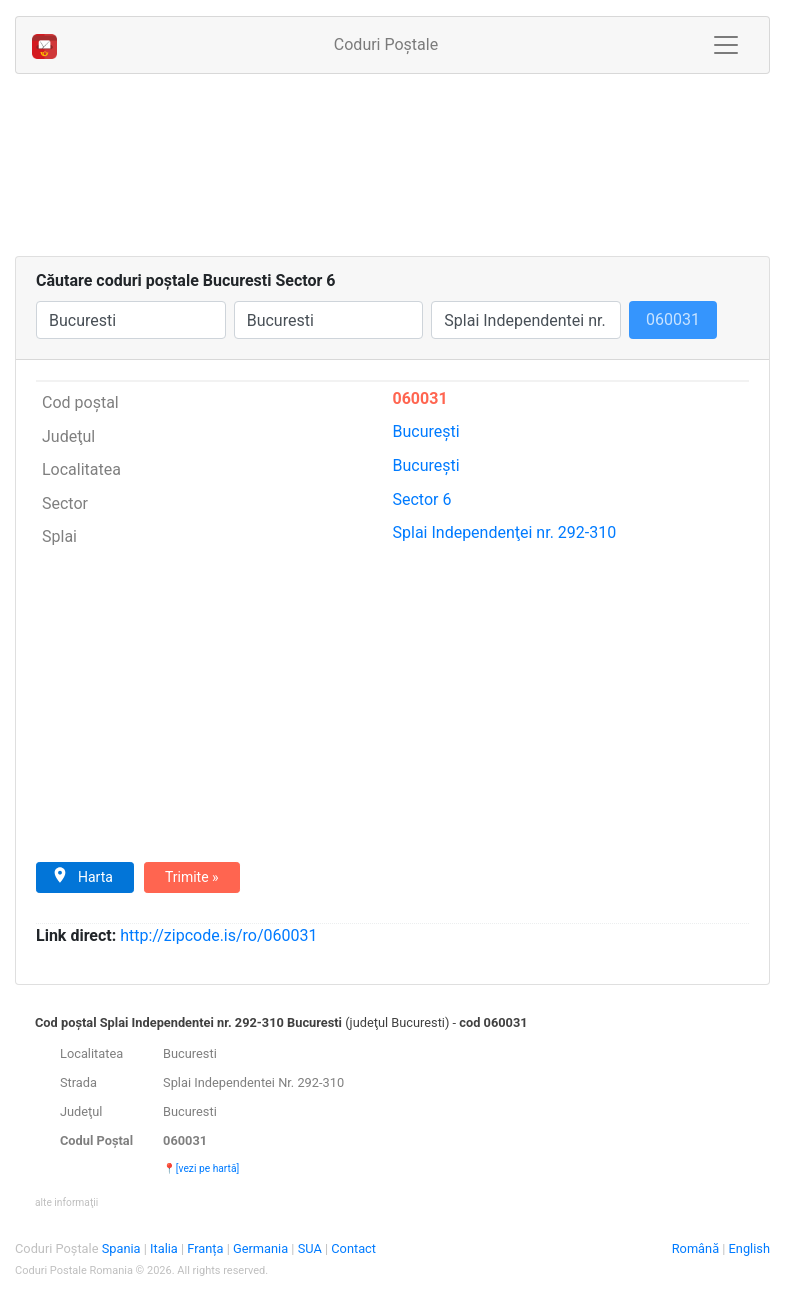 The image size is (785, 1303). What do you see at coordinates (420, 398) in the screenshot?
I see `060031` at bounding box center [420, 398].